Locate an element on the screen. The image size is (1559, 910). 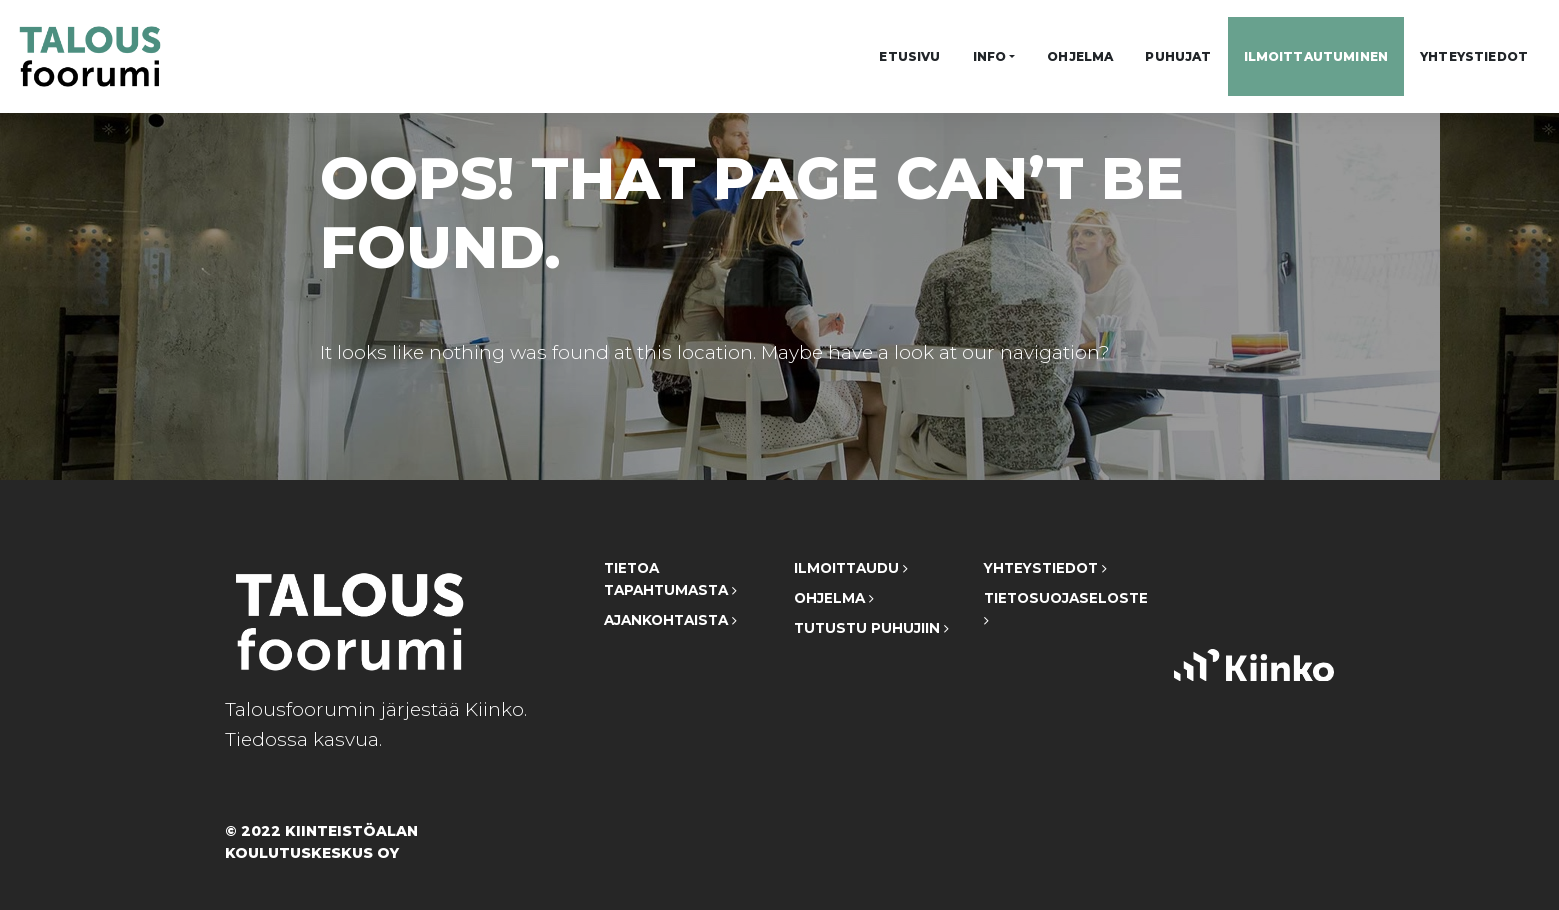
Ilmoittaudu is located at coordinates (851, 568).